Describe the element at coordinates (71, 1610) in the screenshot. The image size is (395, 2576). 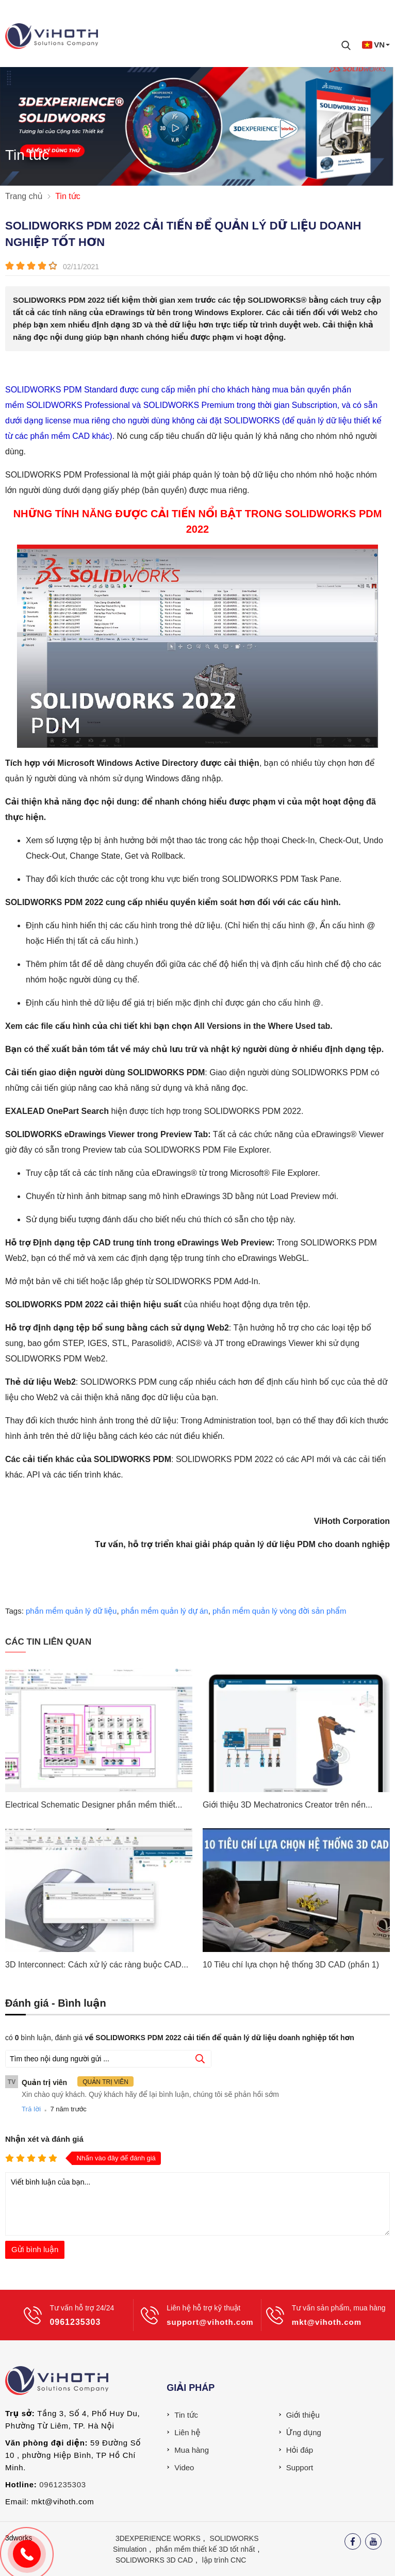
I see `phần mềm quản lý dữ liệu` at that location.